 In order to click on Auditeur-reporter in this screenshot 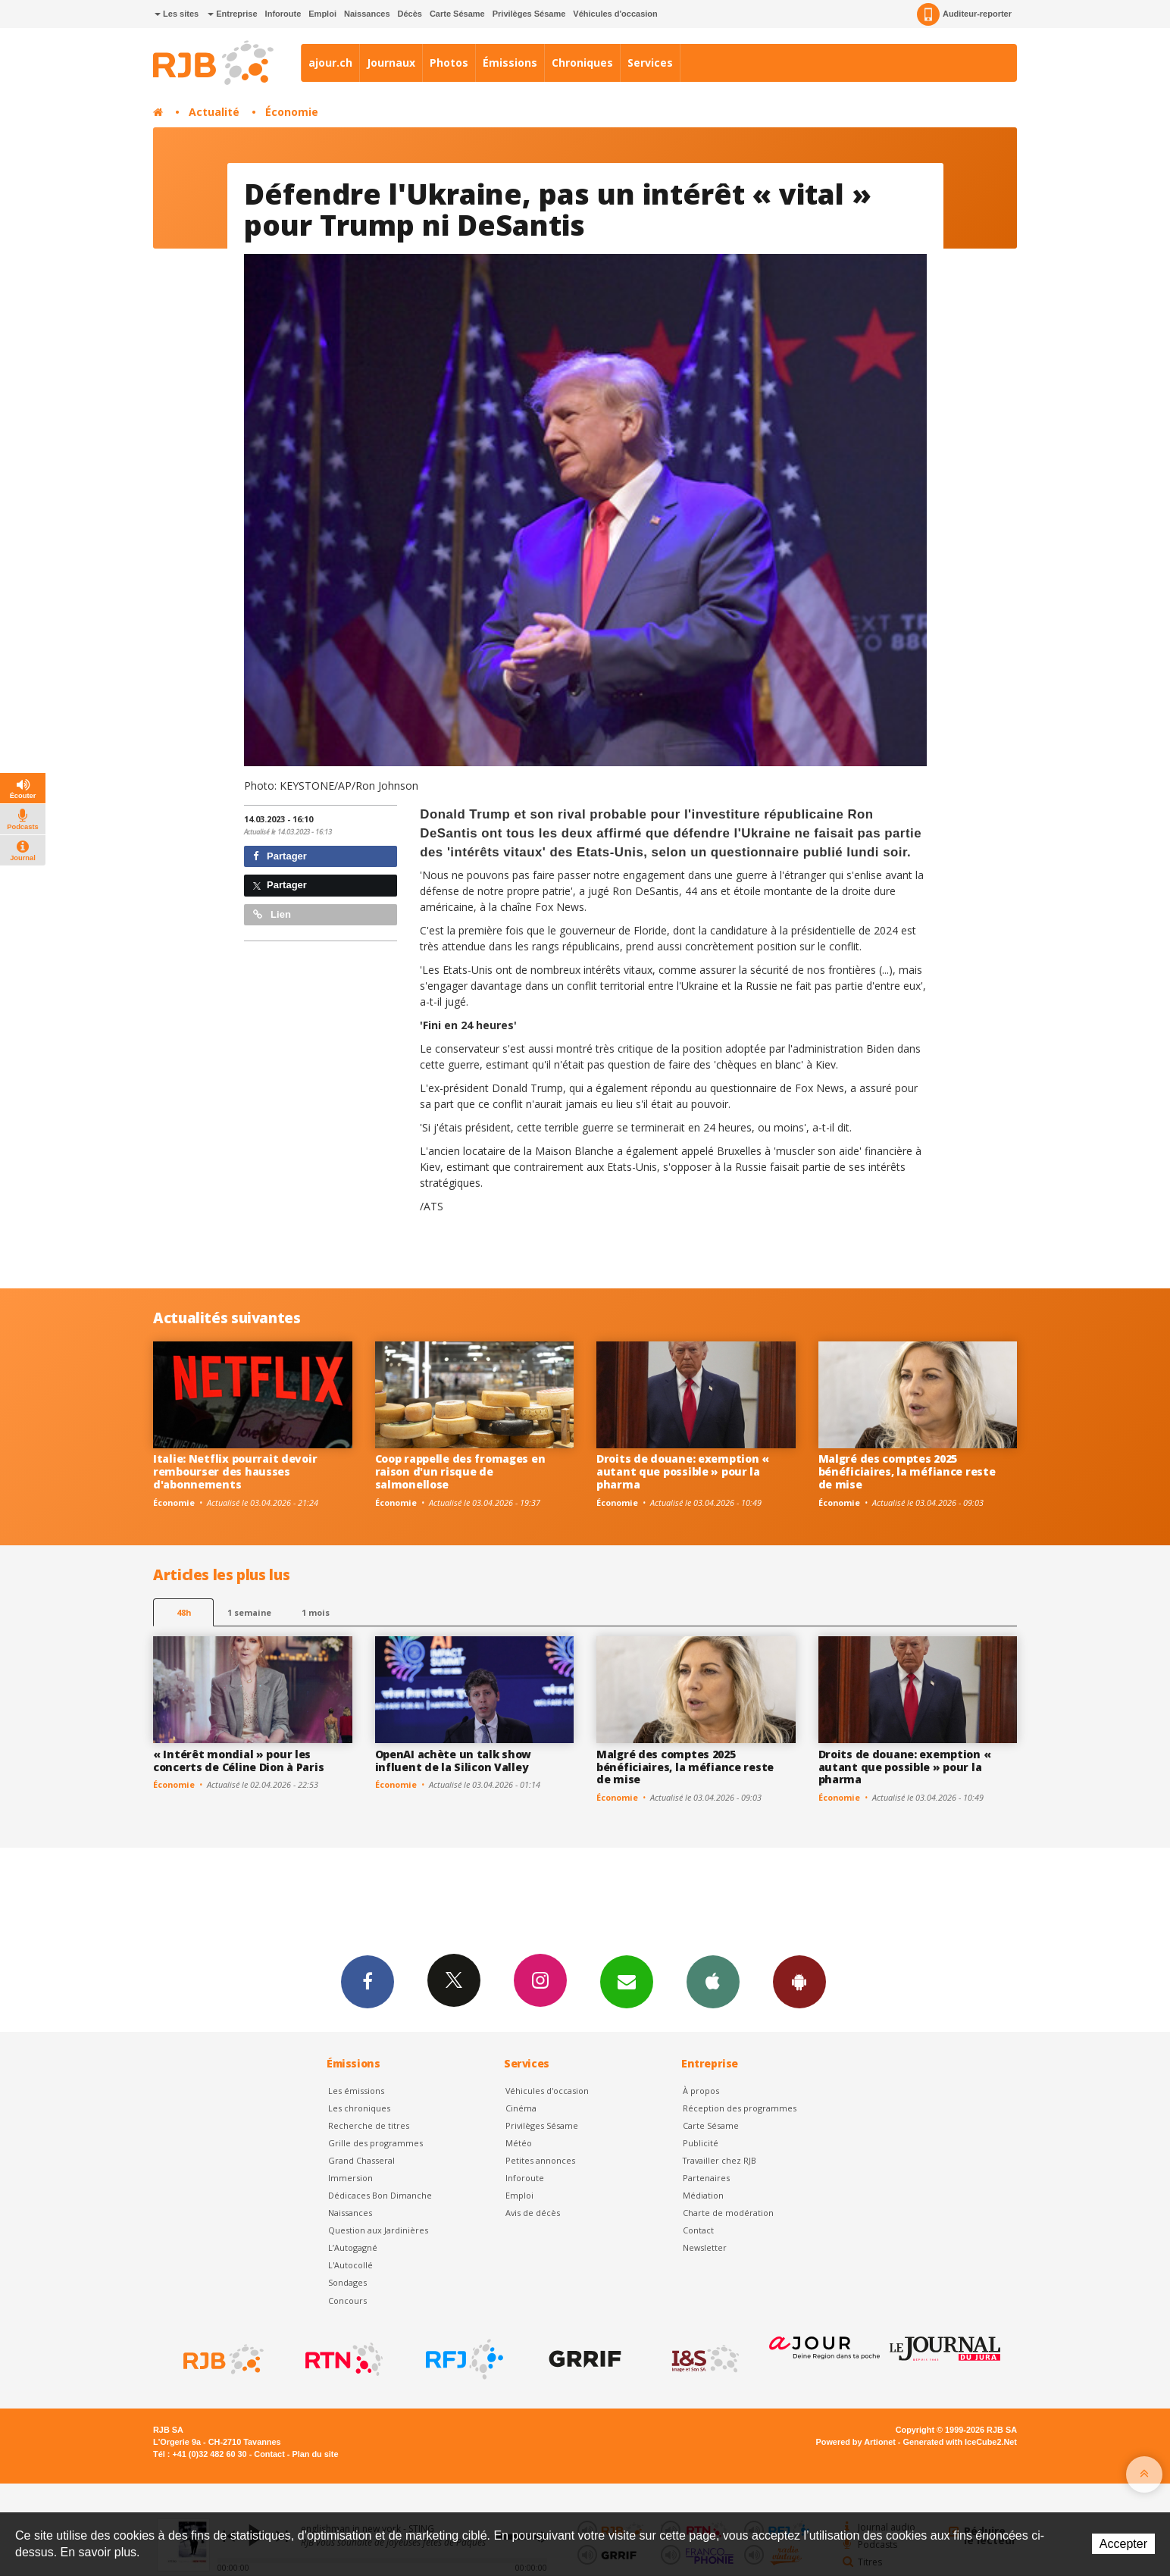, I will do `click(964, 14)`.